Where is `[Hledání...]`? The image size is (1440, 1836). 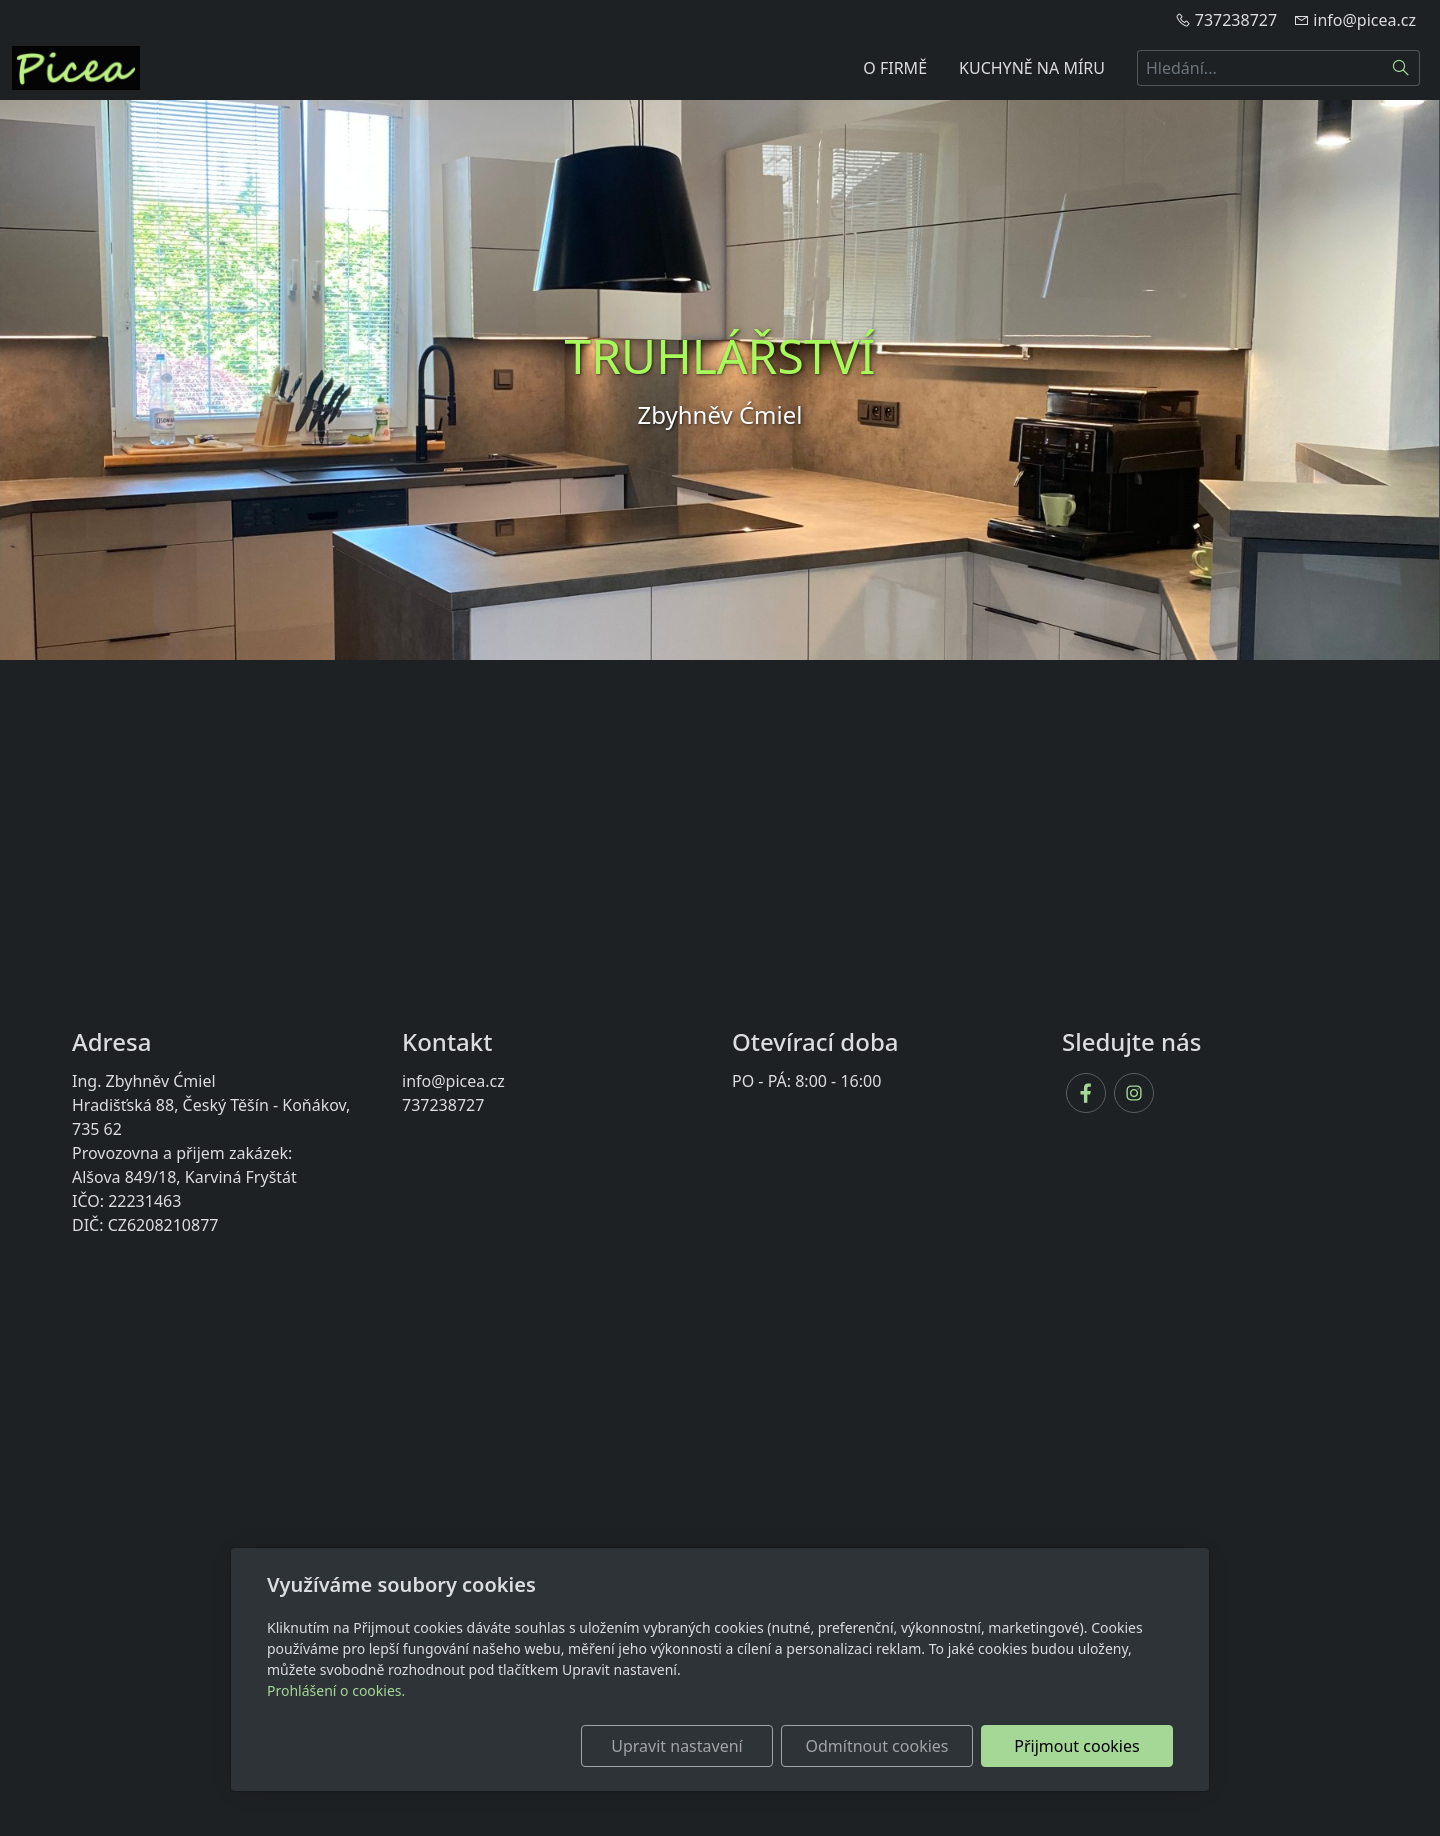
[Hledání...] is located at coordinates (1260, 68).